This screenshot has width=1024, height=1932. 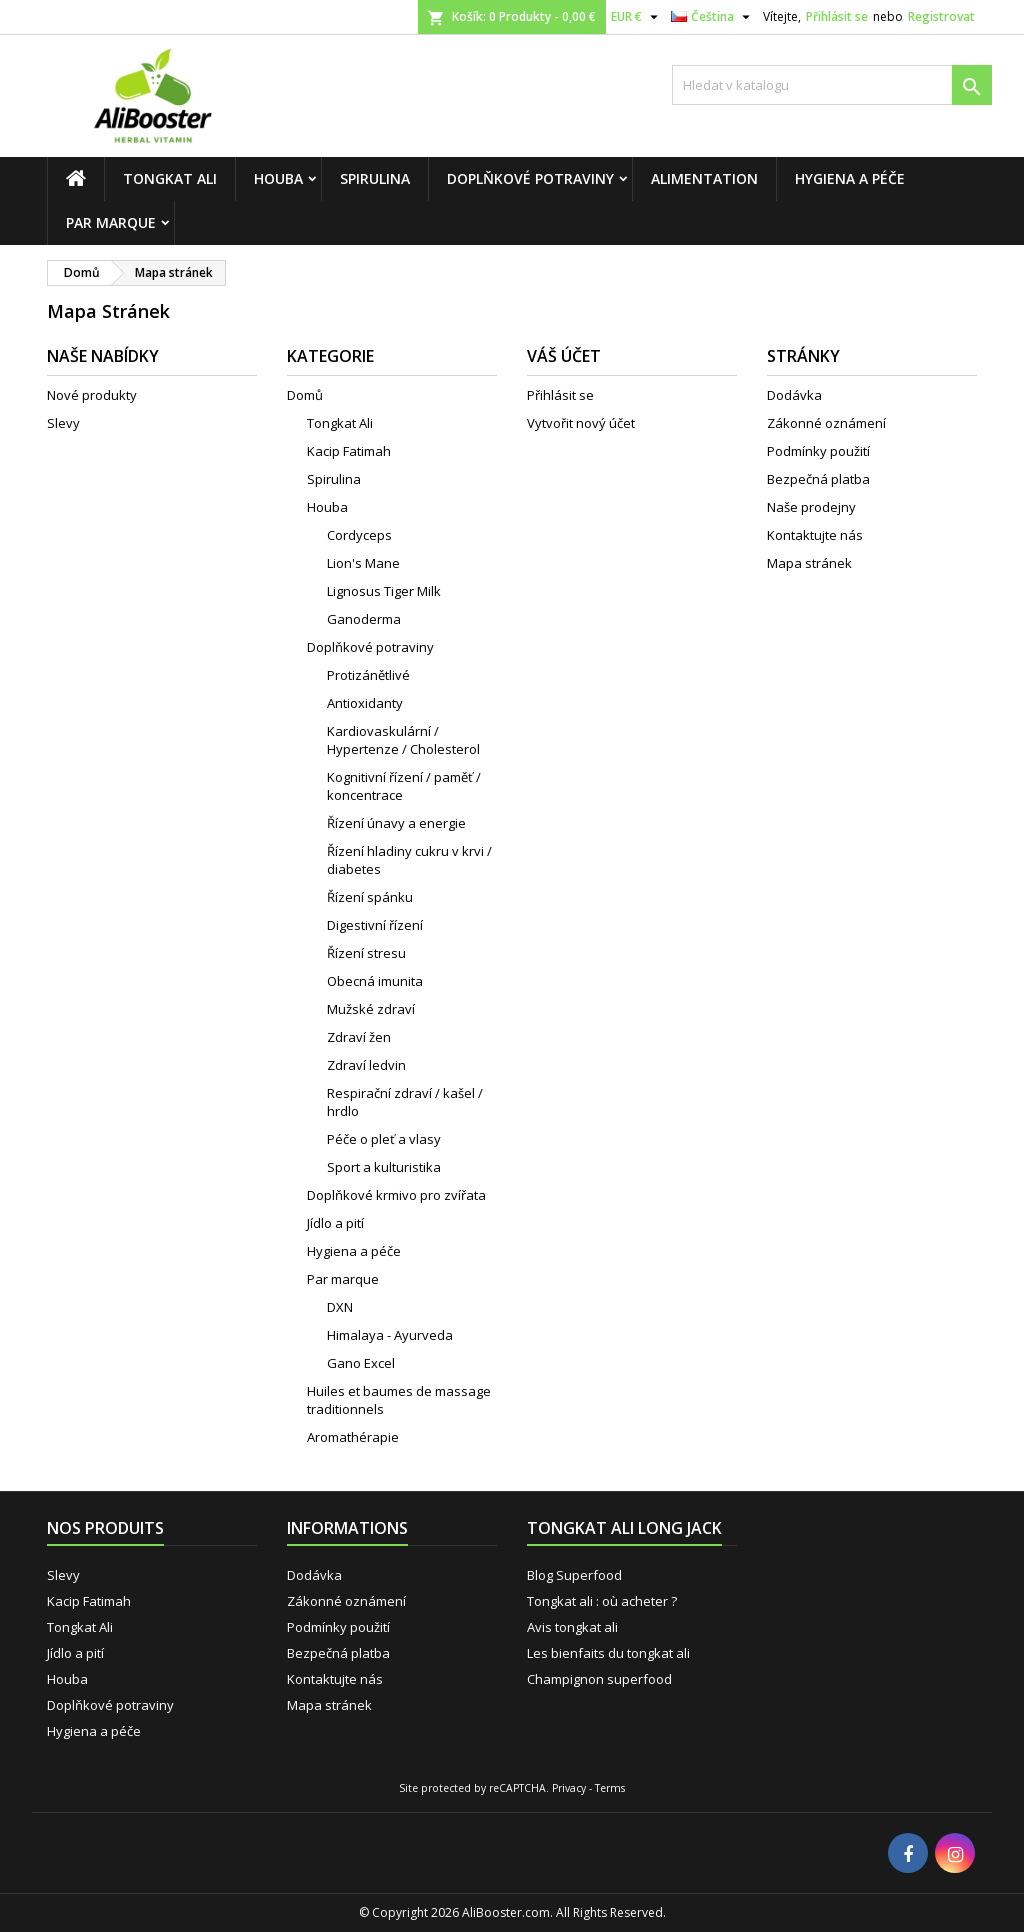 What do you see at coordinates (368, 675) in the screenshot?
I see `Protizánětlivé` at bounding box center [368, 675].